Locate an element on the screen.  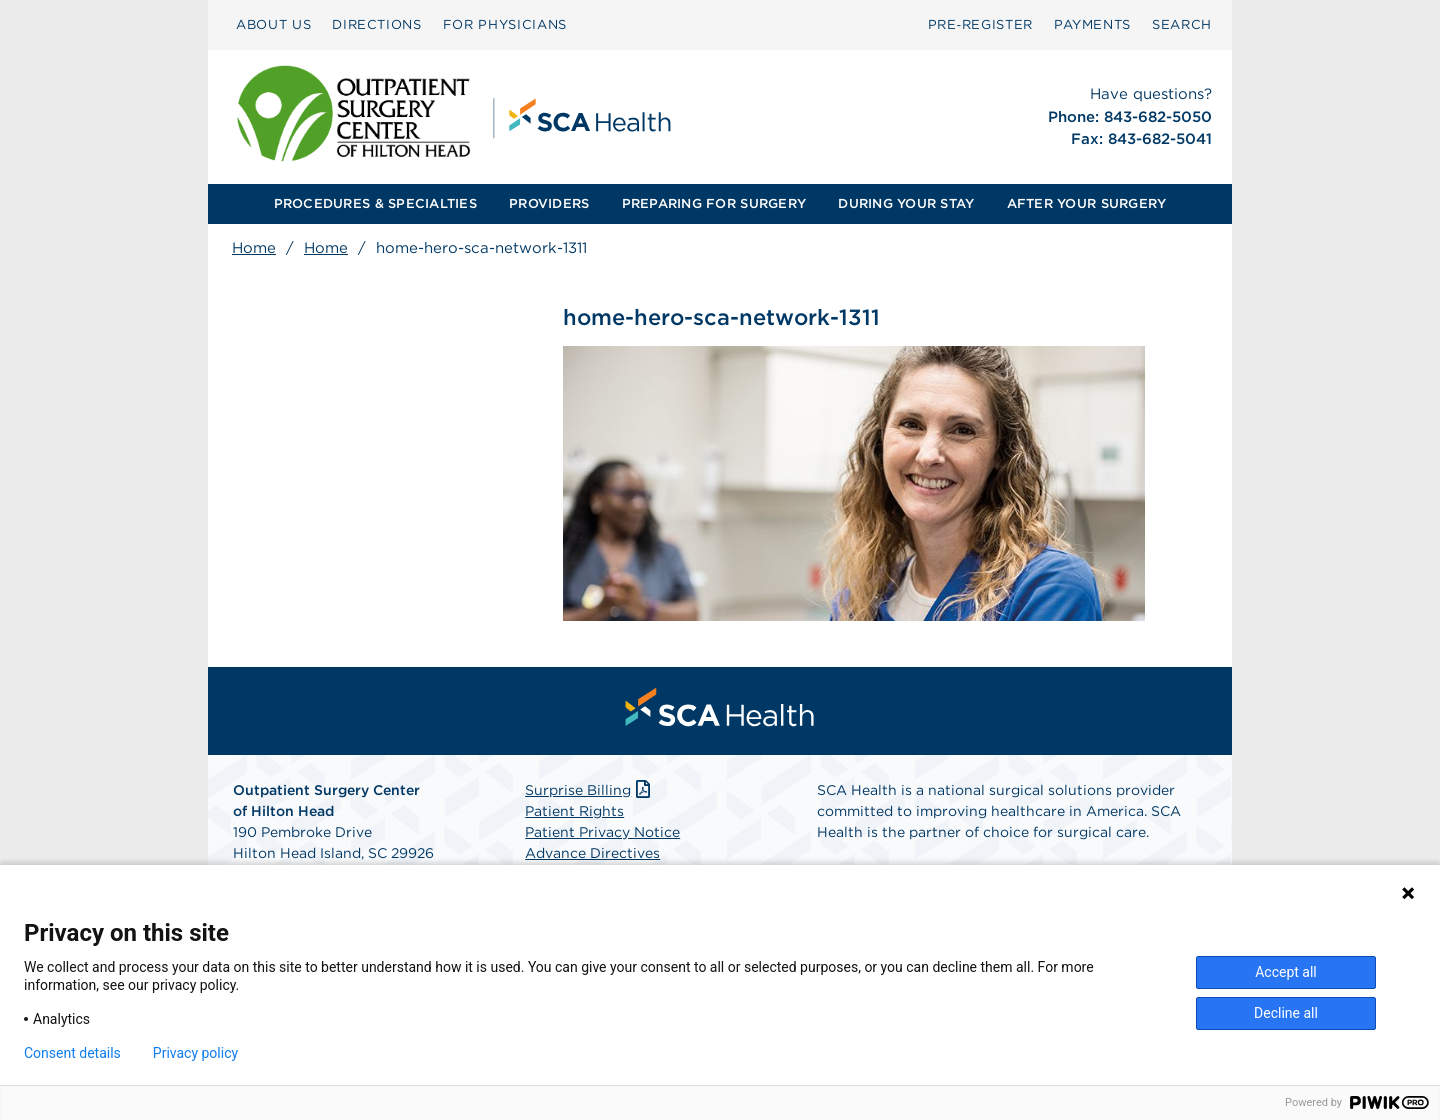
PROVIDERS is located at coordinates (549, 203).